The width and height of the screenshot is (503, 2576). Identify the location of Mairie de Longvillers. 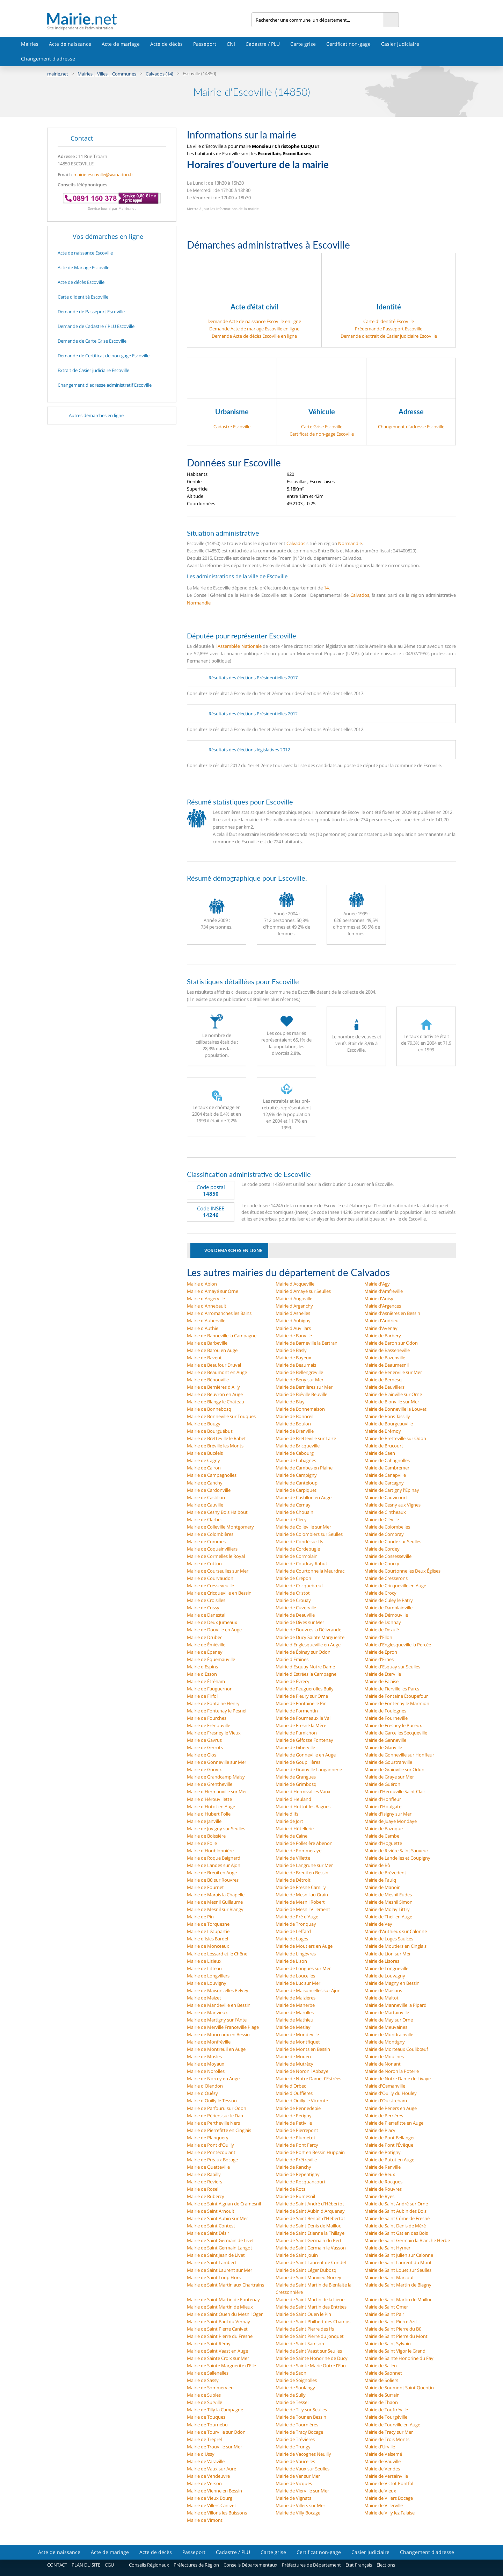
(208, 1976).